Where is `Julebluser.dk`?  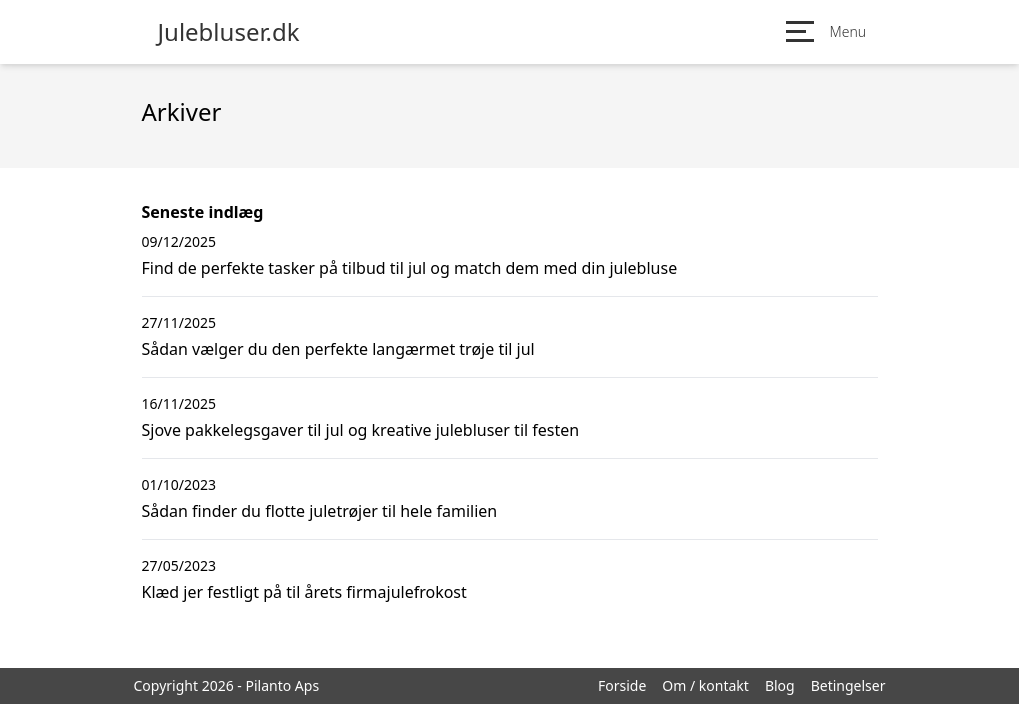
Julebluser.dk is located at coordinates (229, 32).